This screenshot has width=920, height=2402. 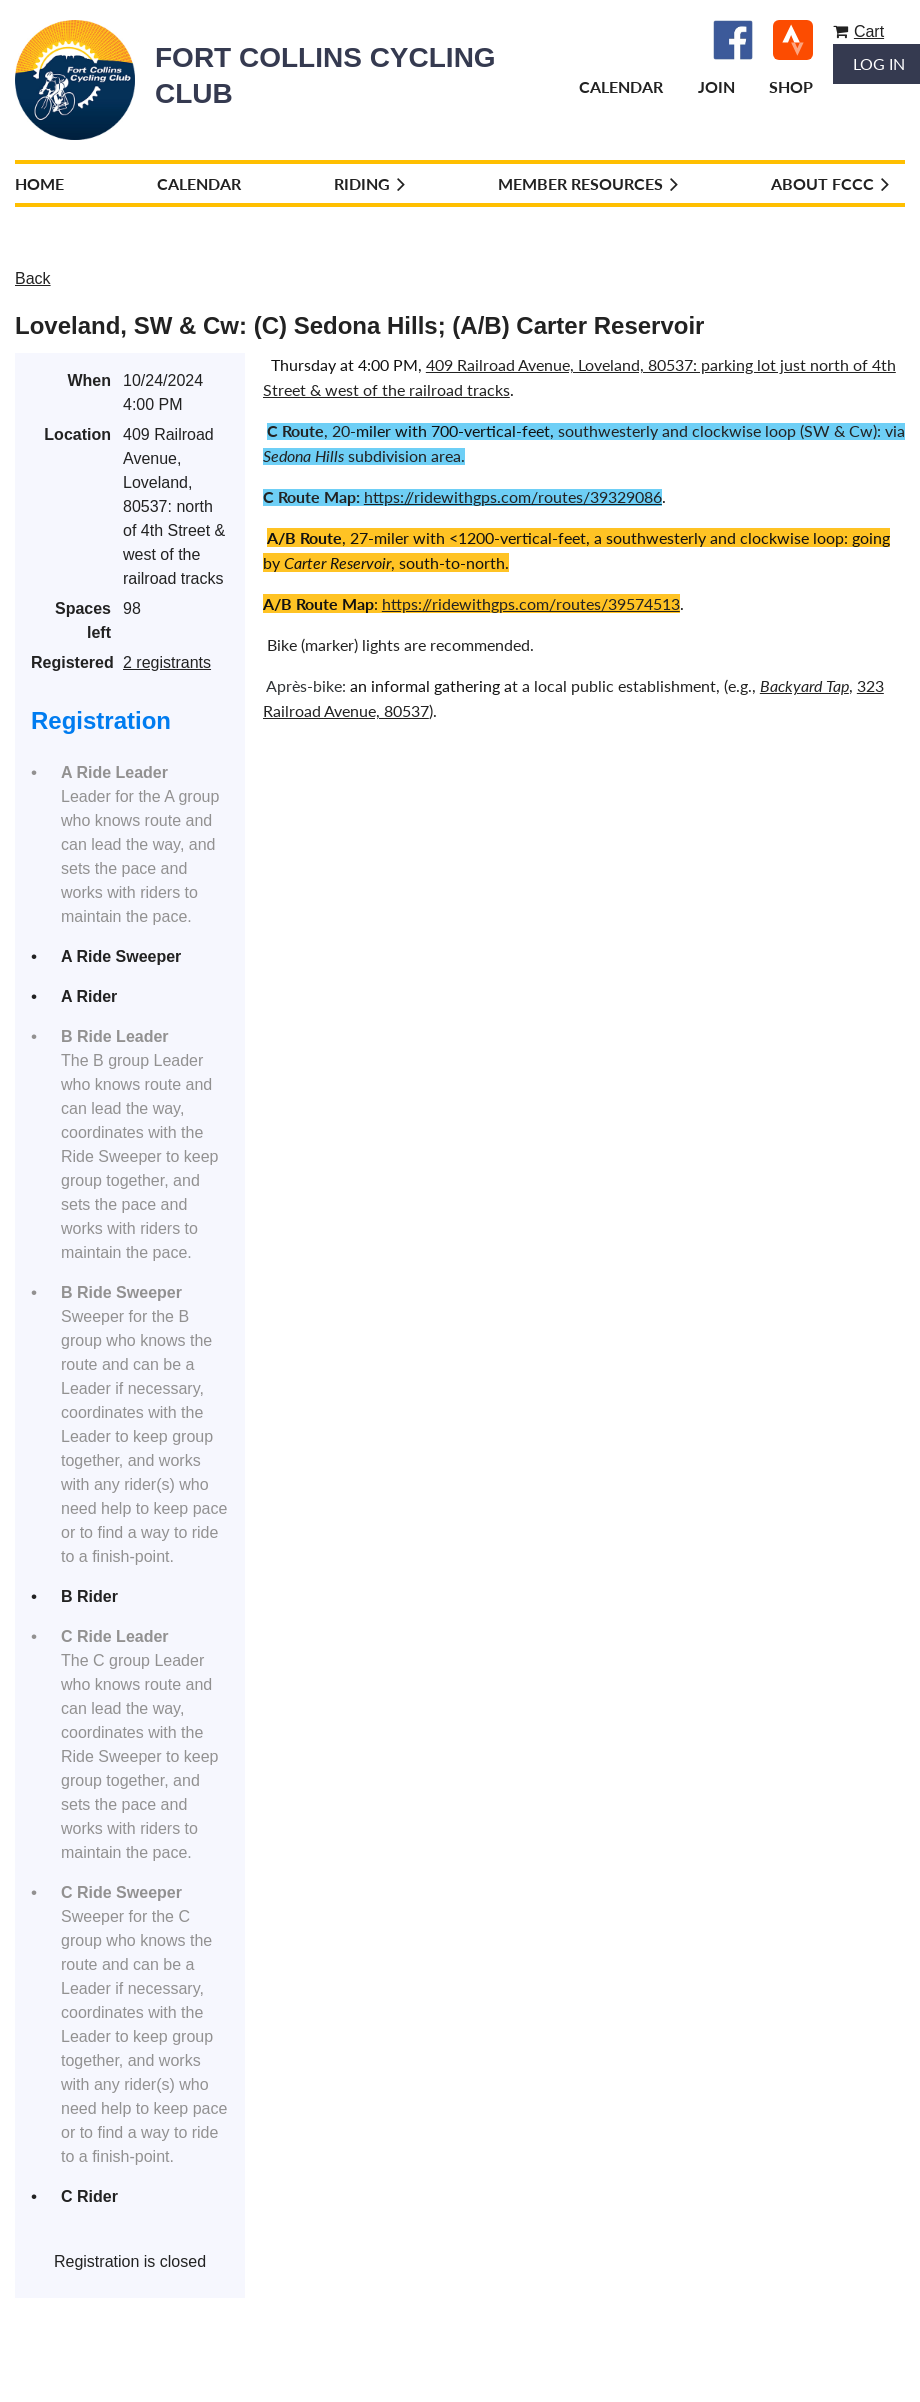 I want to click on https://ridewithgps.com/routes/39329086, so click(x=513, y=496).